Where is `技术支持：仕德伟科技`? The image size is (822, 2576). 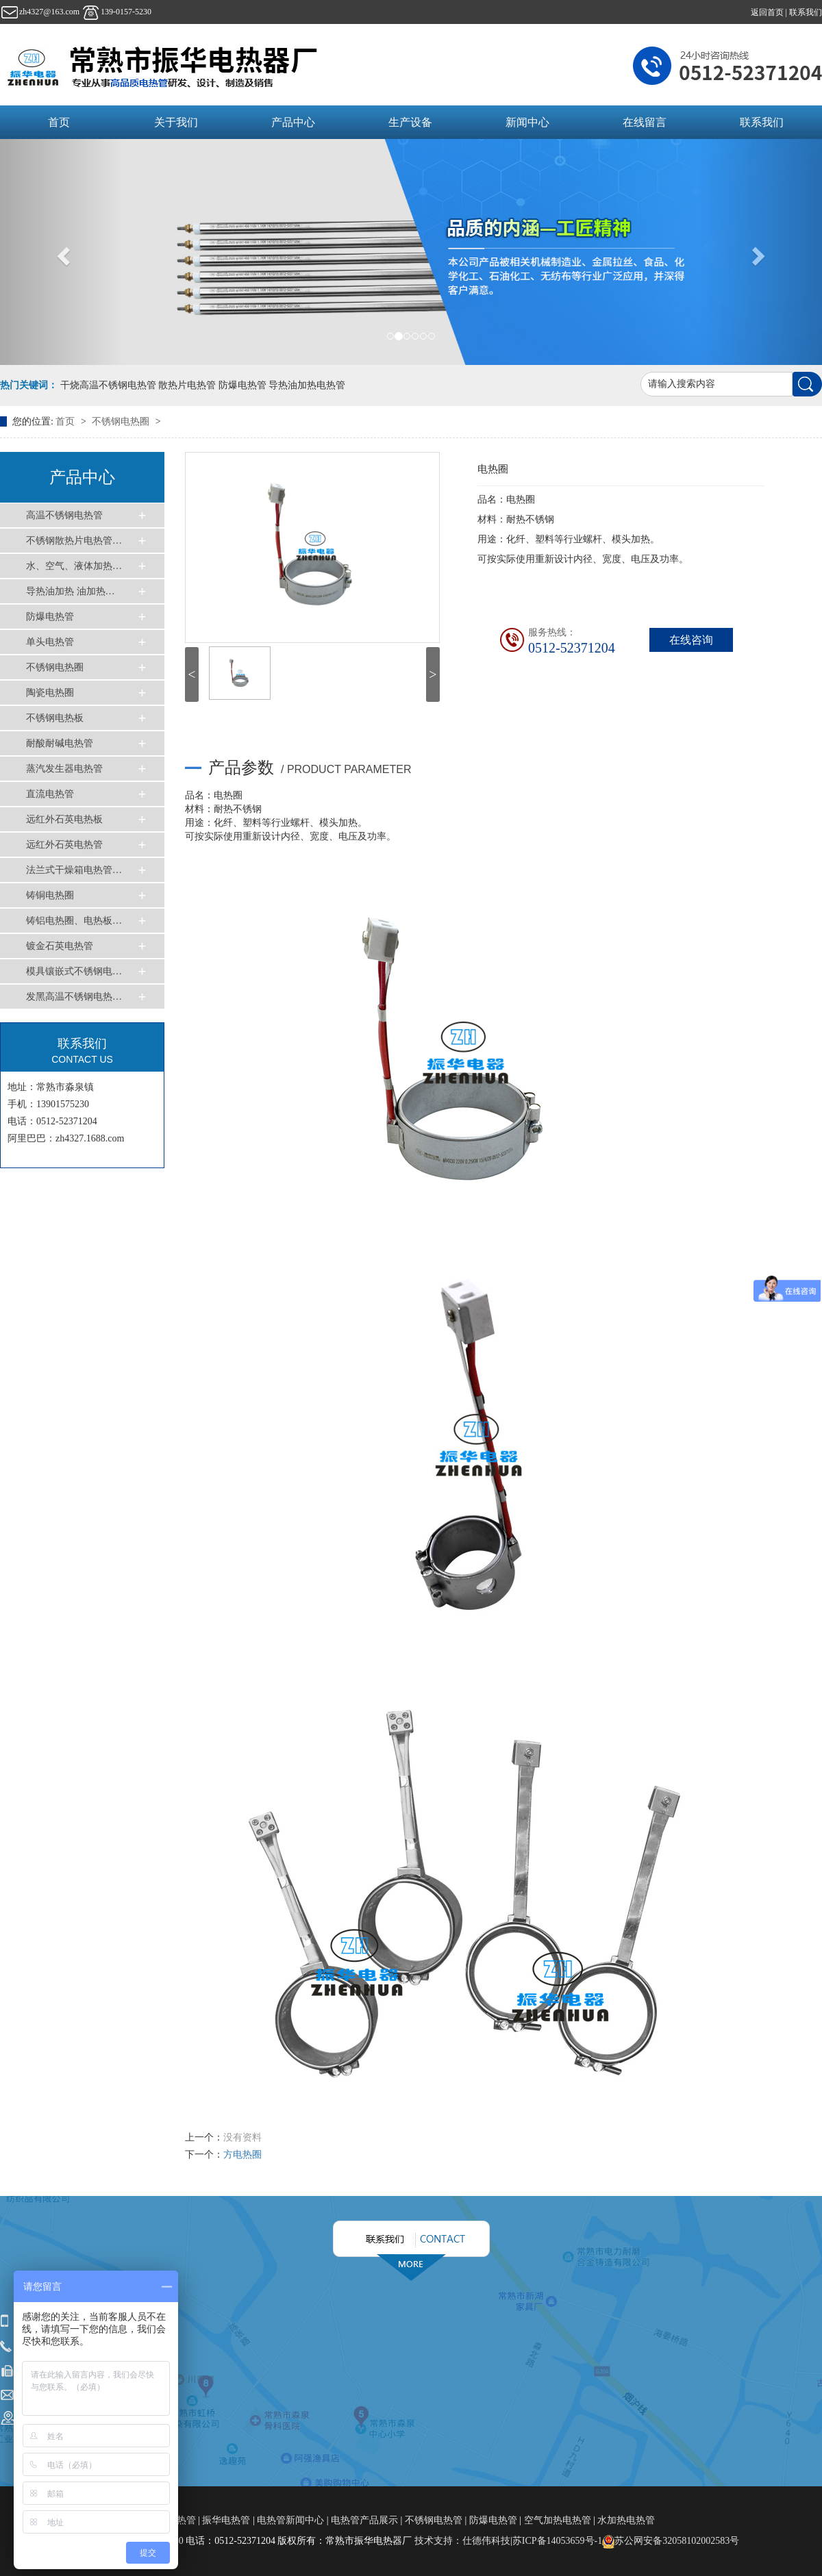
技术支持：仕德伟科技 is located at coordinates (462, 2541).